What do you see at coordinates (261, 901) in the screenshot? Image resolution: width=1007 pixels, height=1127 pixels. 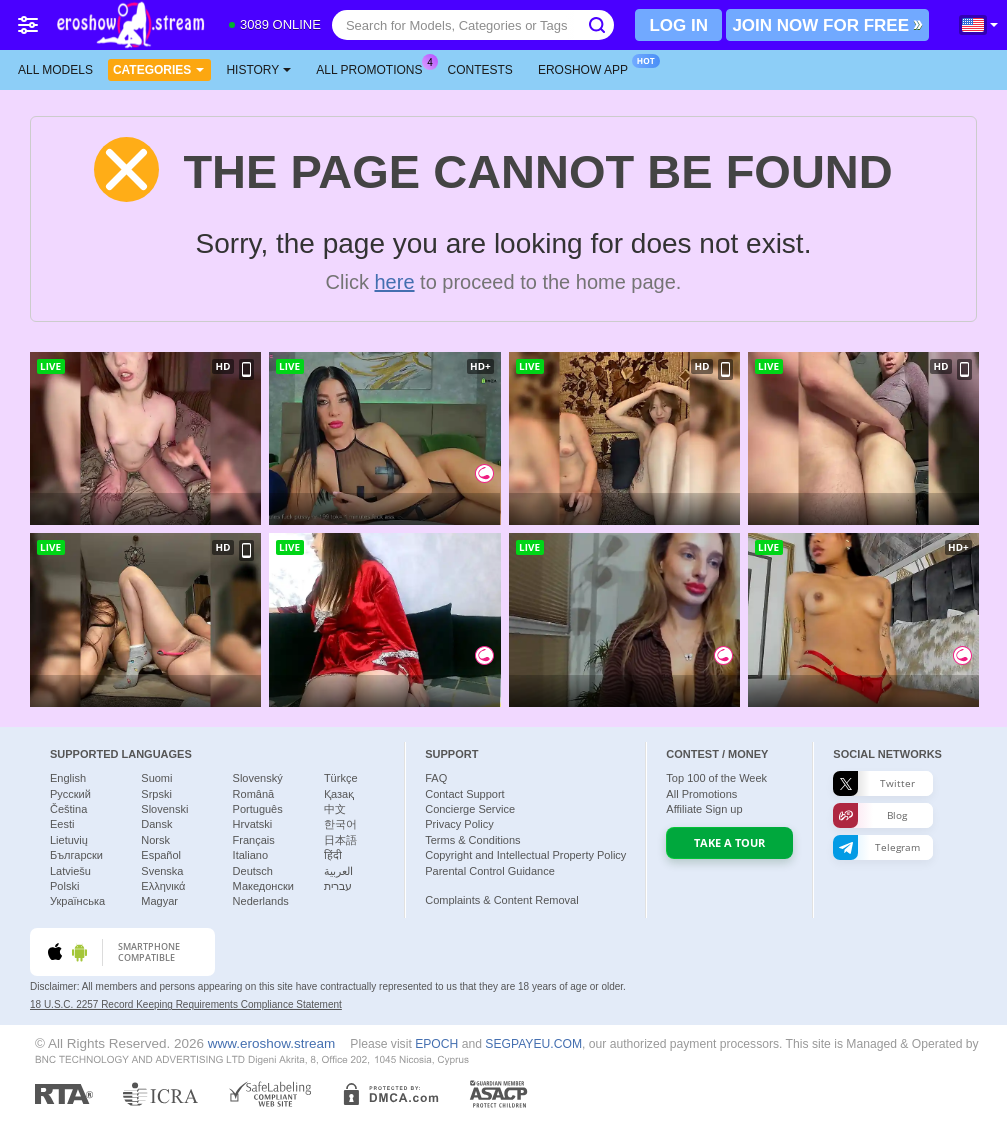 I see `Nederlands` at bounding box center [261, 901].